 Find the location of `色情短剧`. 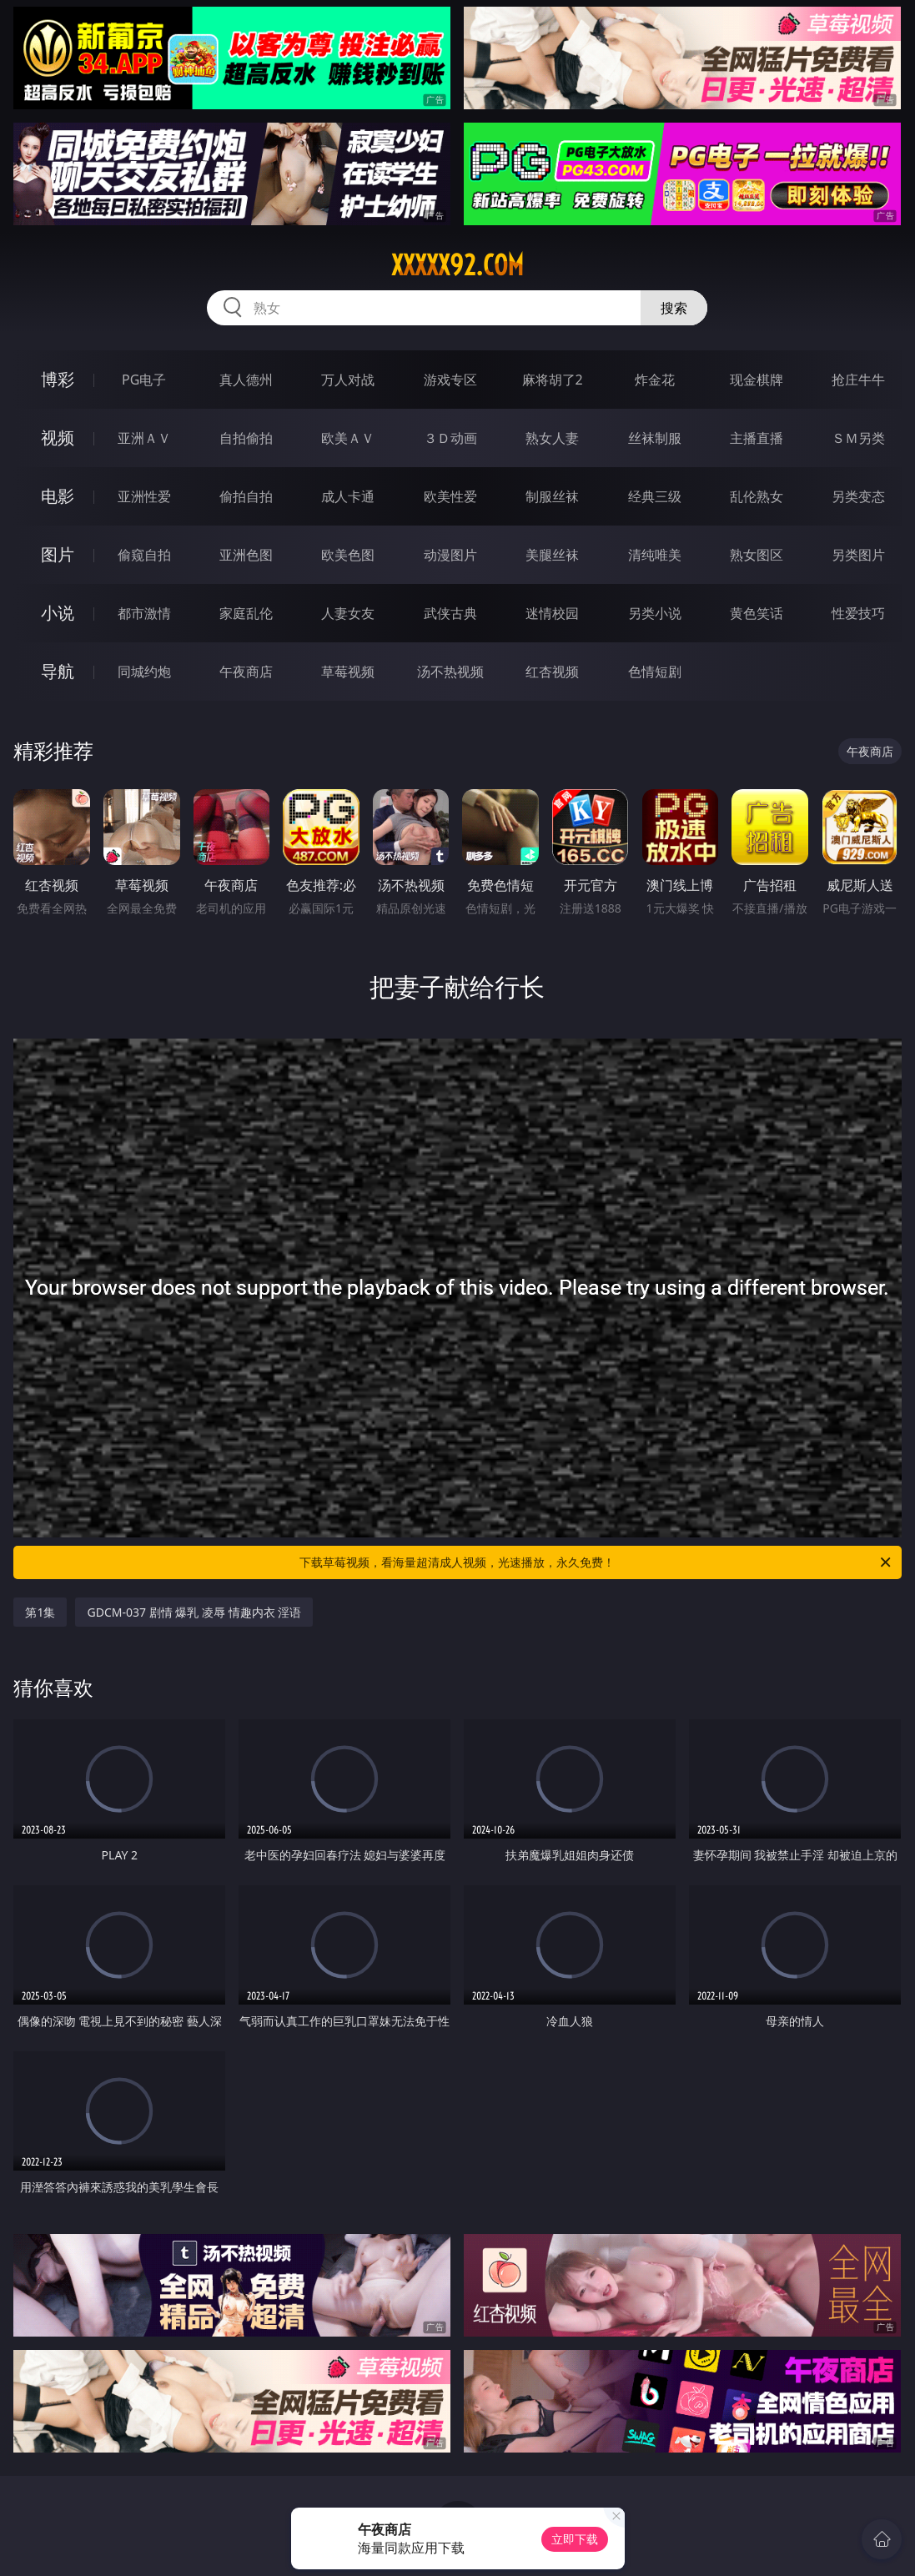

色情短剧 is located at coordinates (654, 671).